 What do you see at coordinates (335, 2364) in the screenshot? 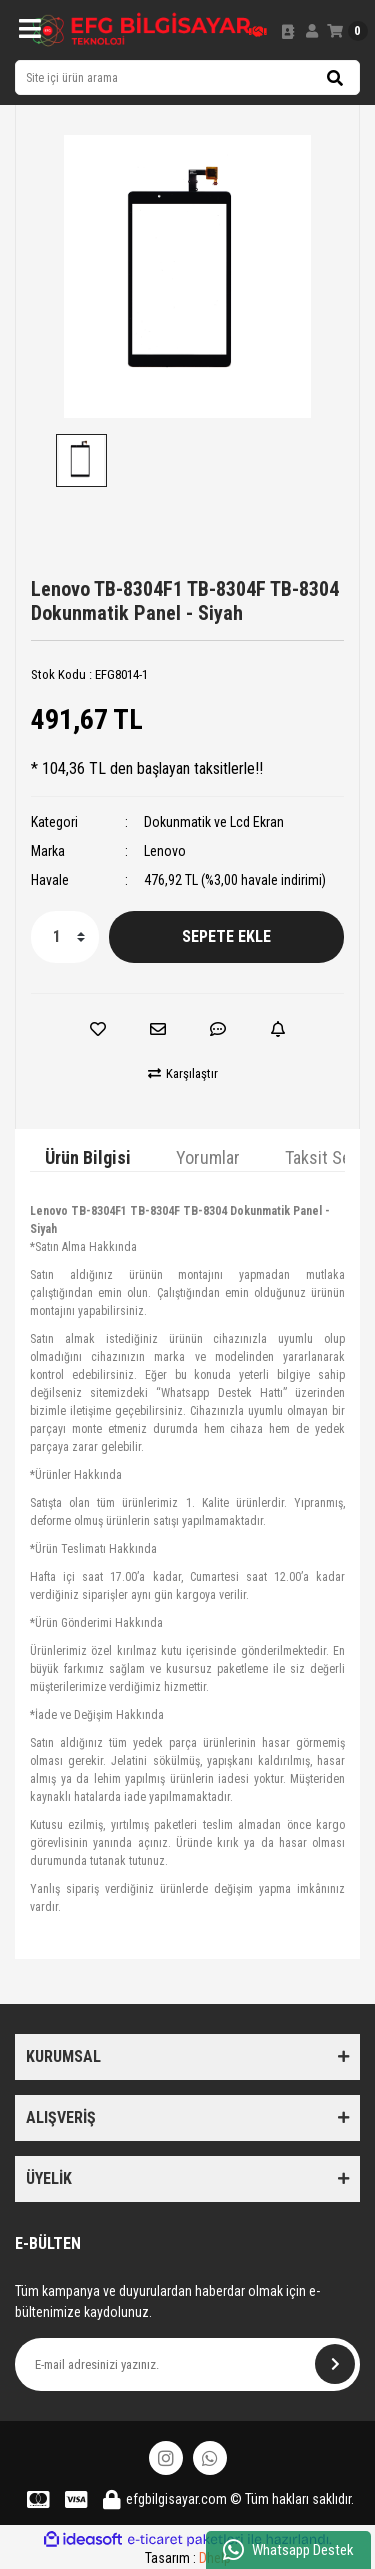
I see `[Submit]` at bounding box center [335, 2364].